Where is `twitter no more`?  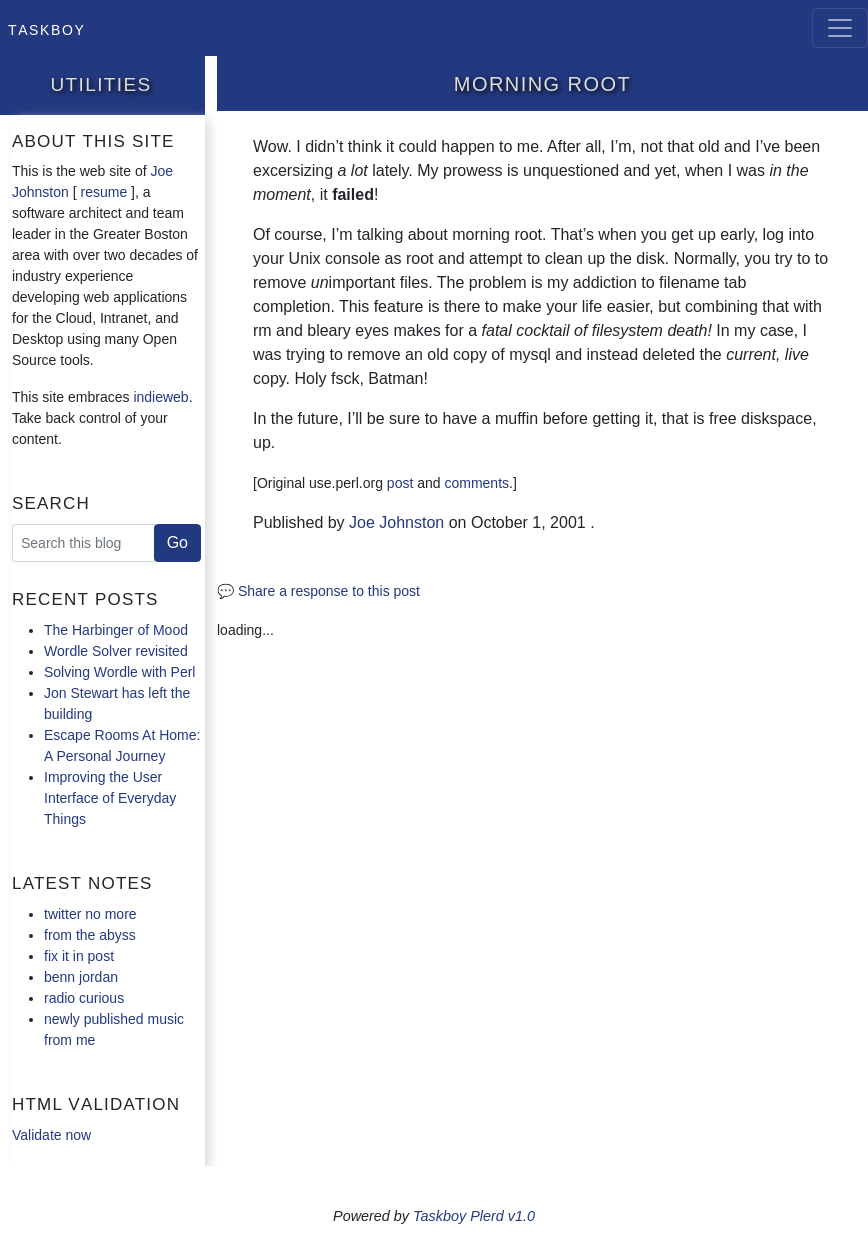 twitter no more is located at coordinates (90, 914).